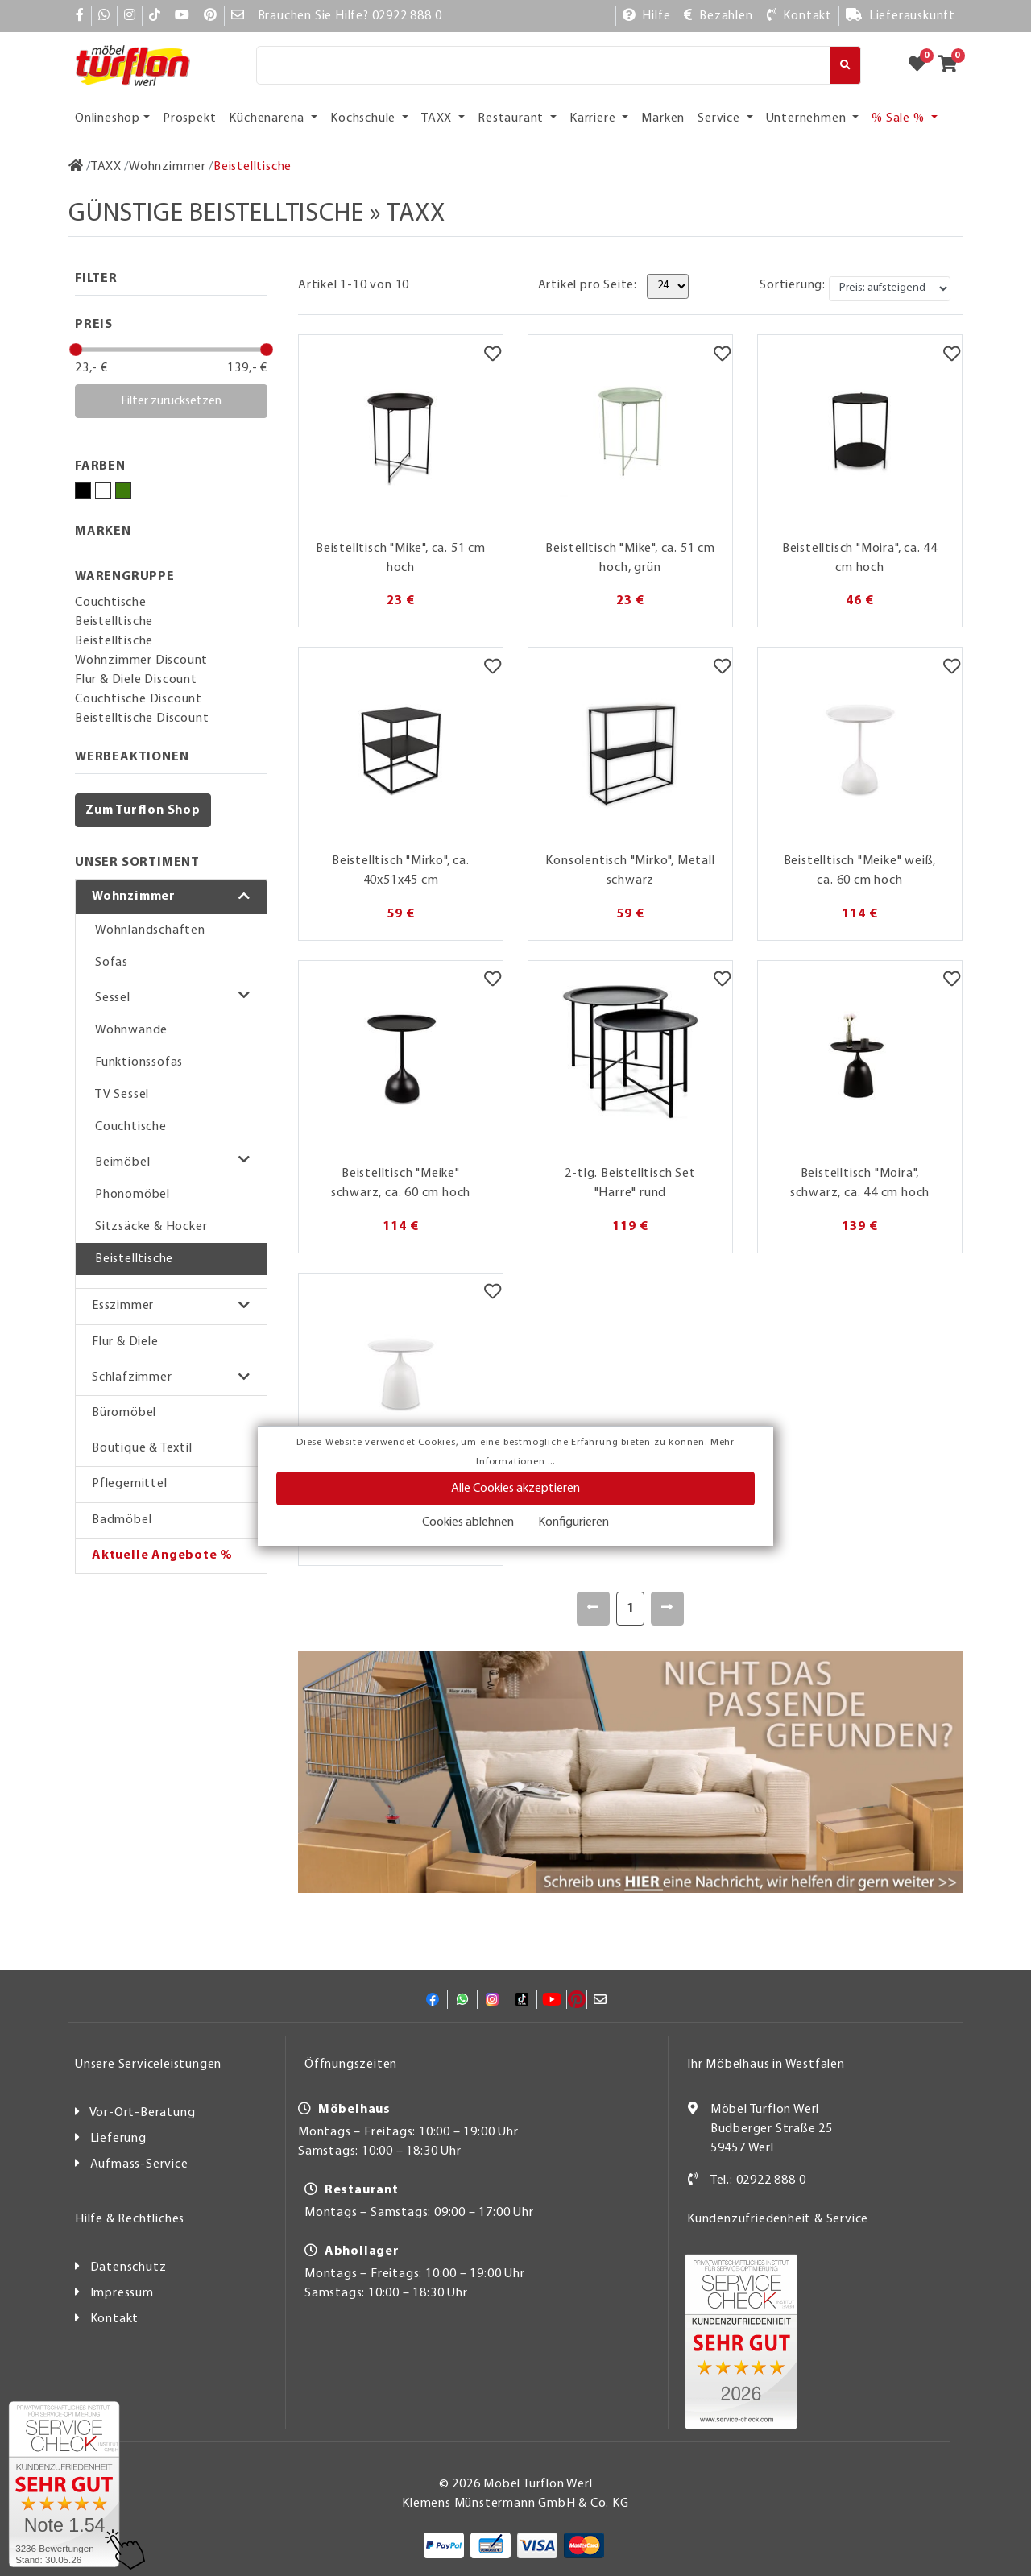 This screenshot has height=2576, width=1031. Describe the element at coordinates (132, 1377) in the screenshot. I see `Schlafzimmer` at that location.